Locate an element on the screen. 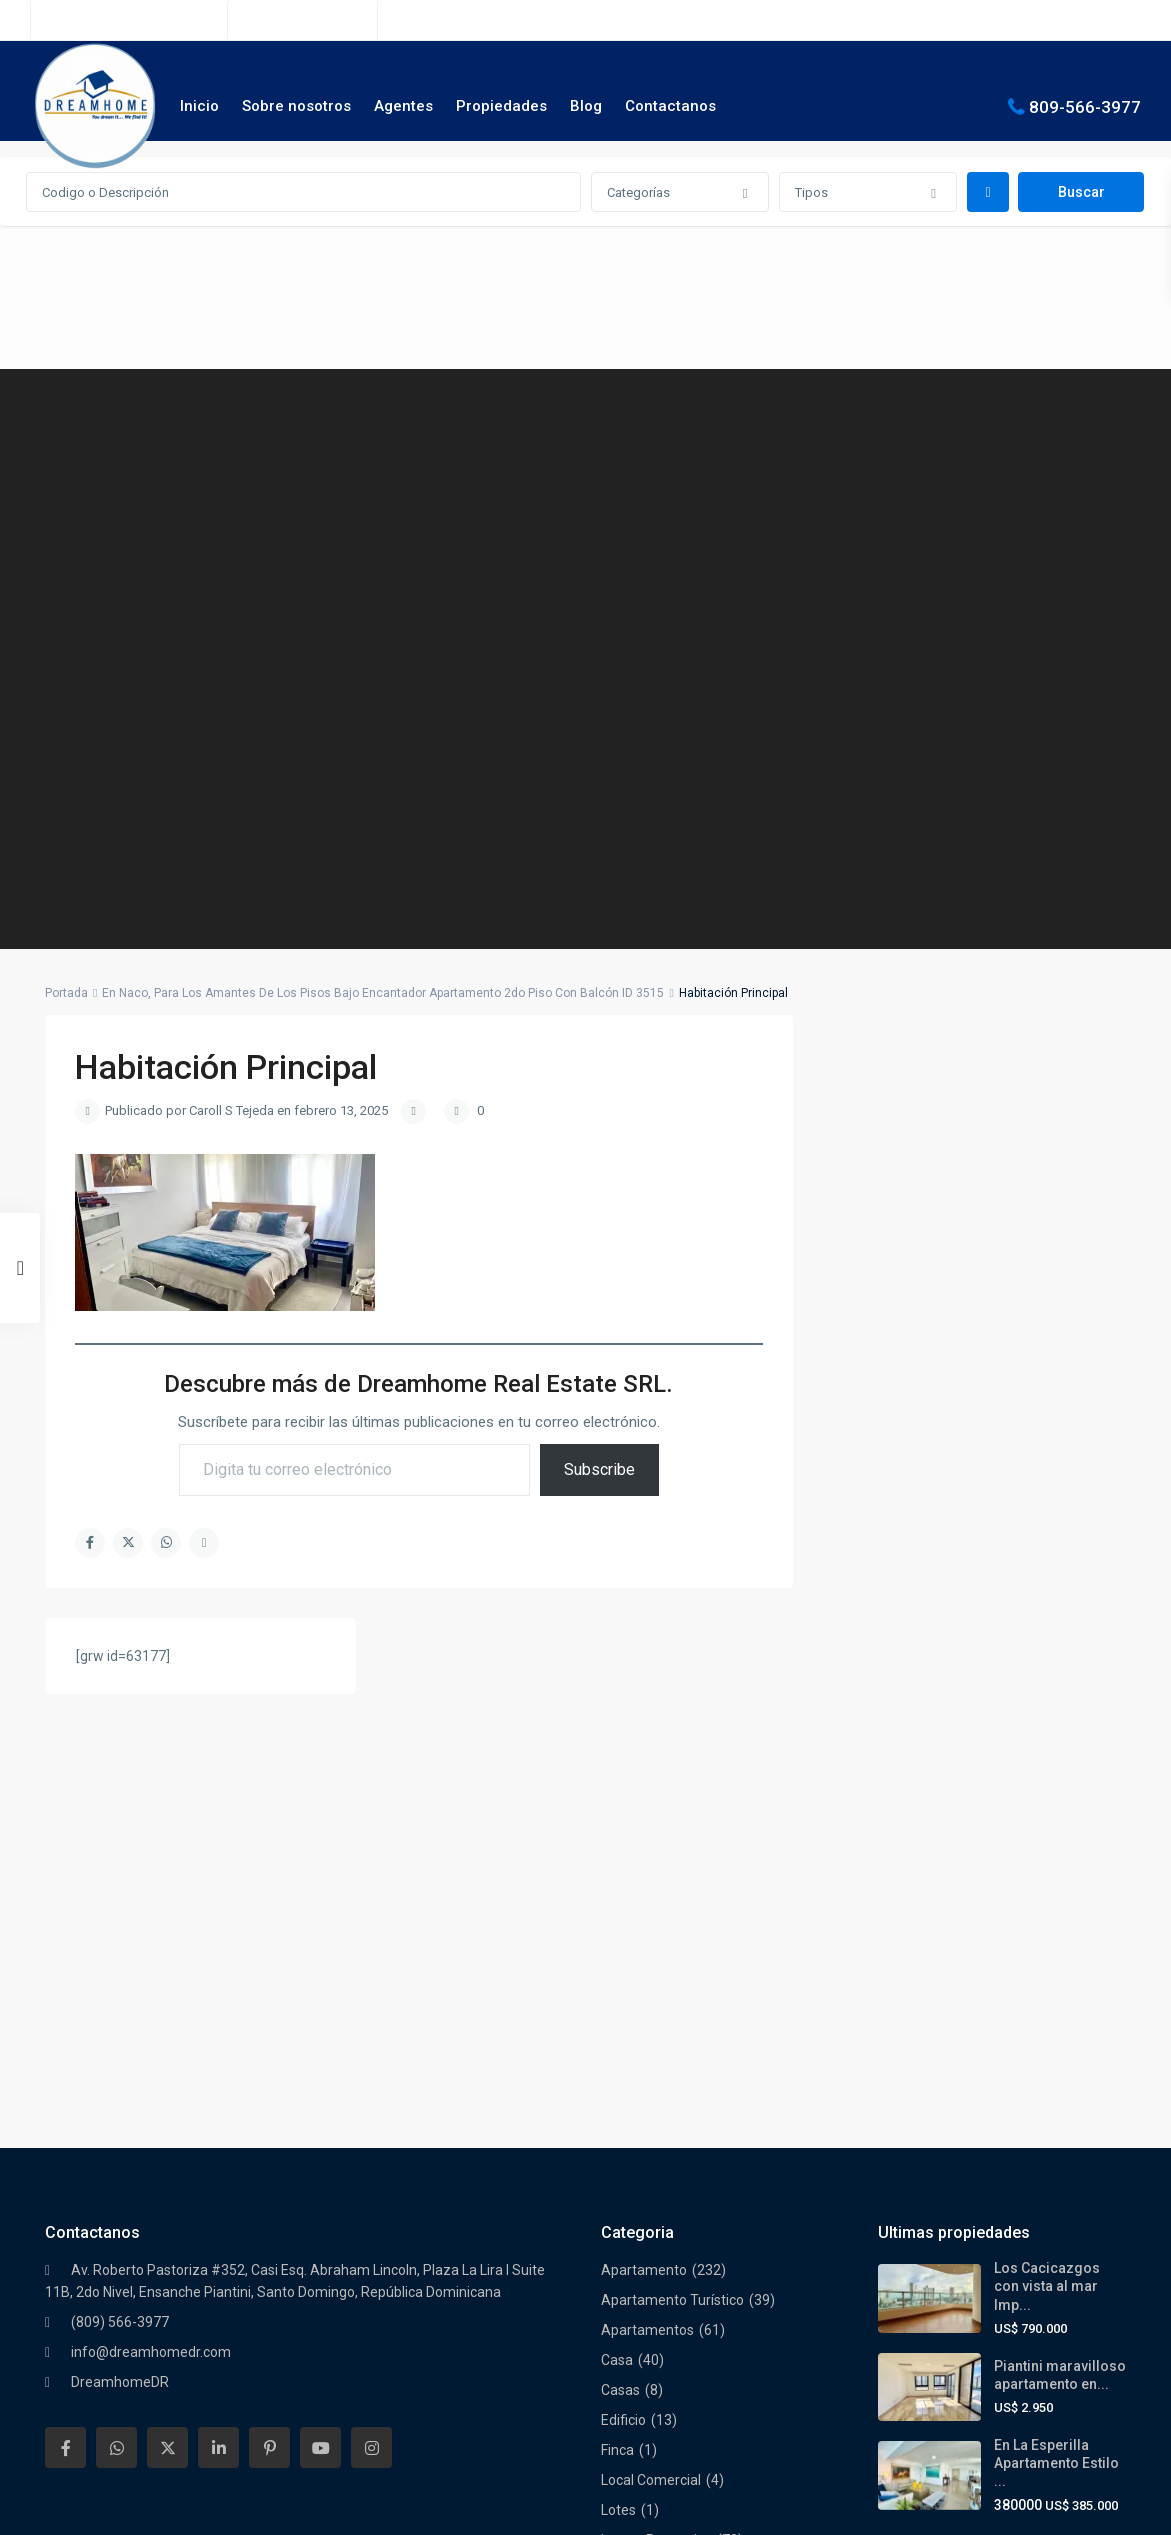  Penthouse is located at coordinates (635, 2190).